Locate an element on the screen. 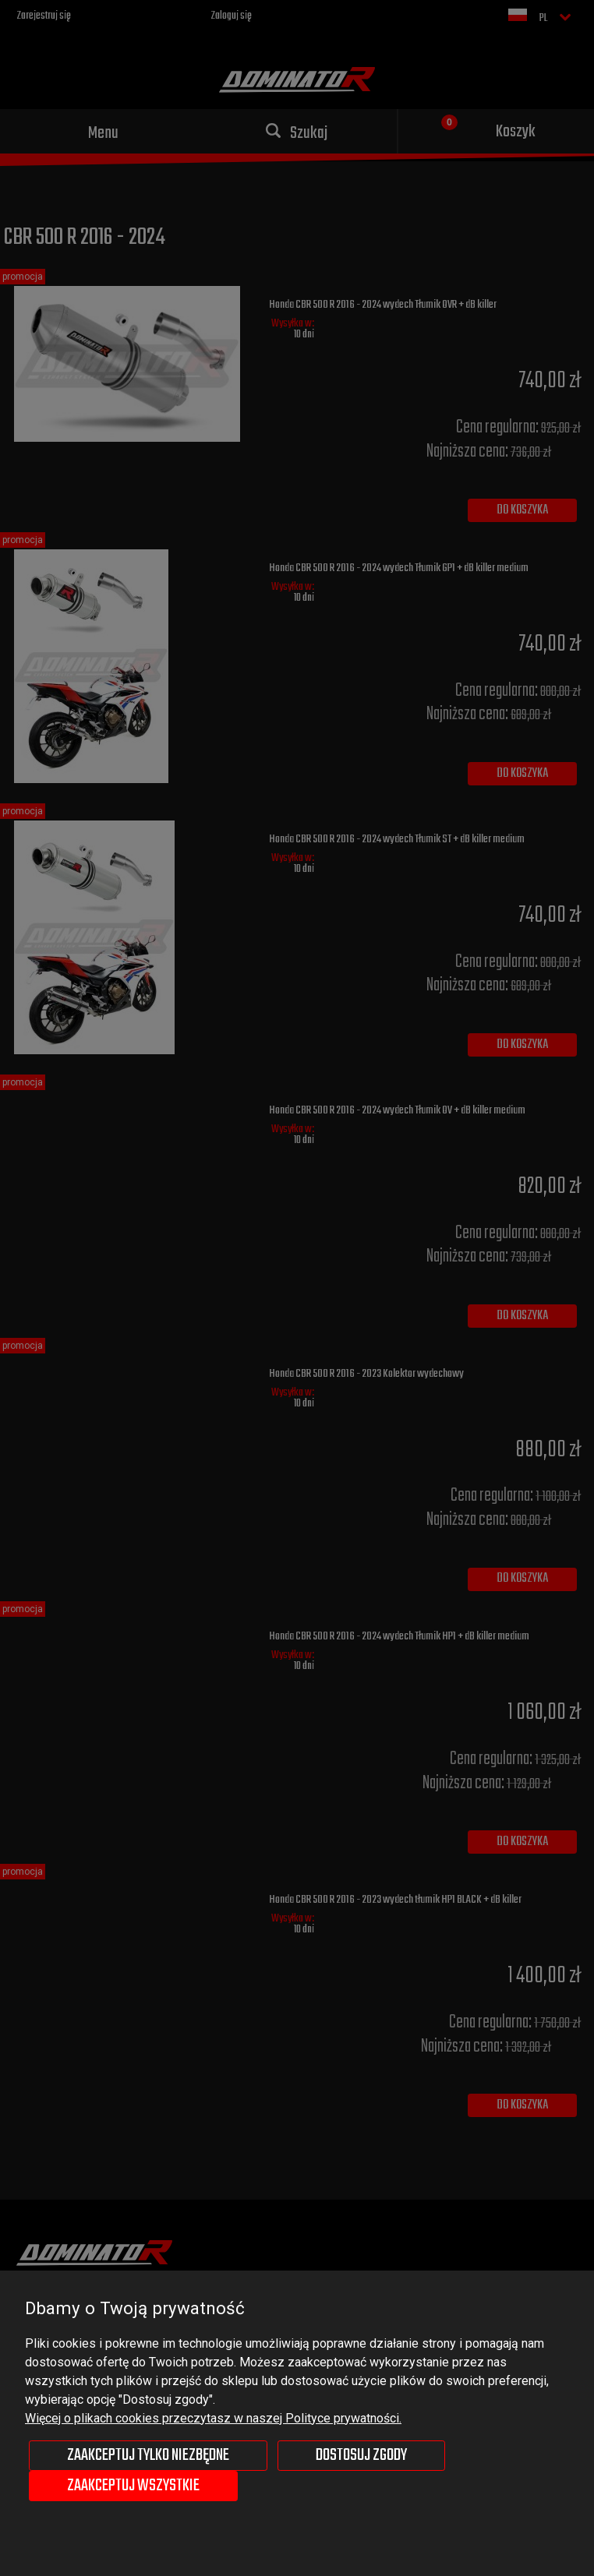 This screenshot has height=2576, width=594. Zaakceptuj tylko niezbędne is located at coordinates (148, 2455).